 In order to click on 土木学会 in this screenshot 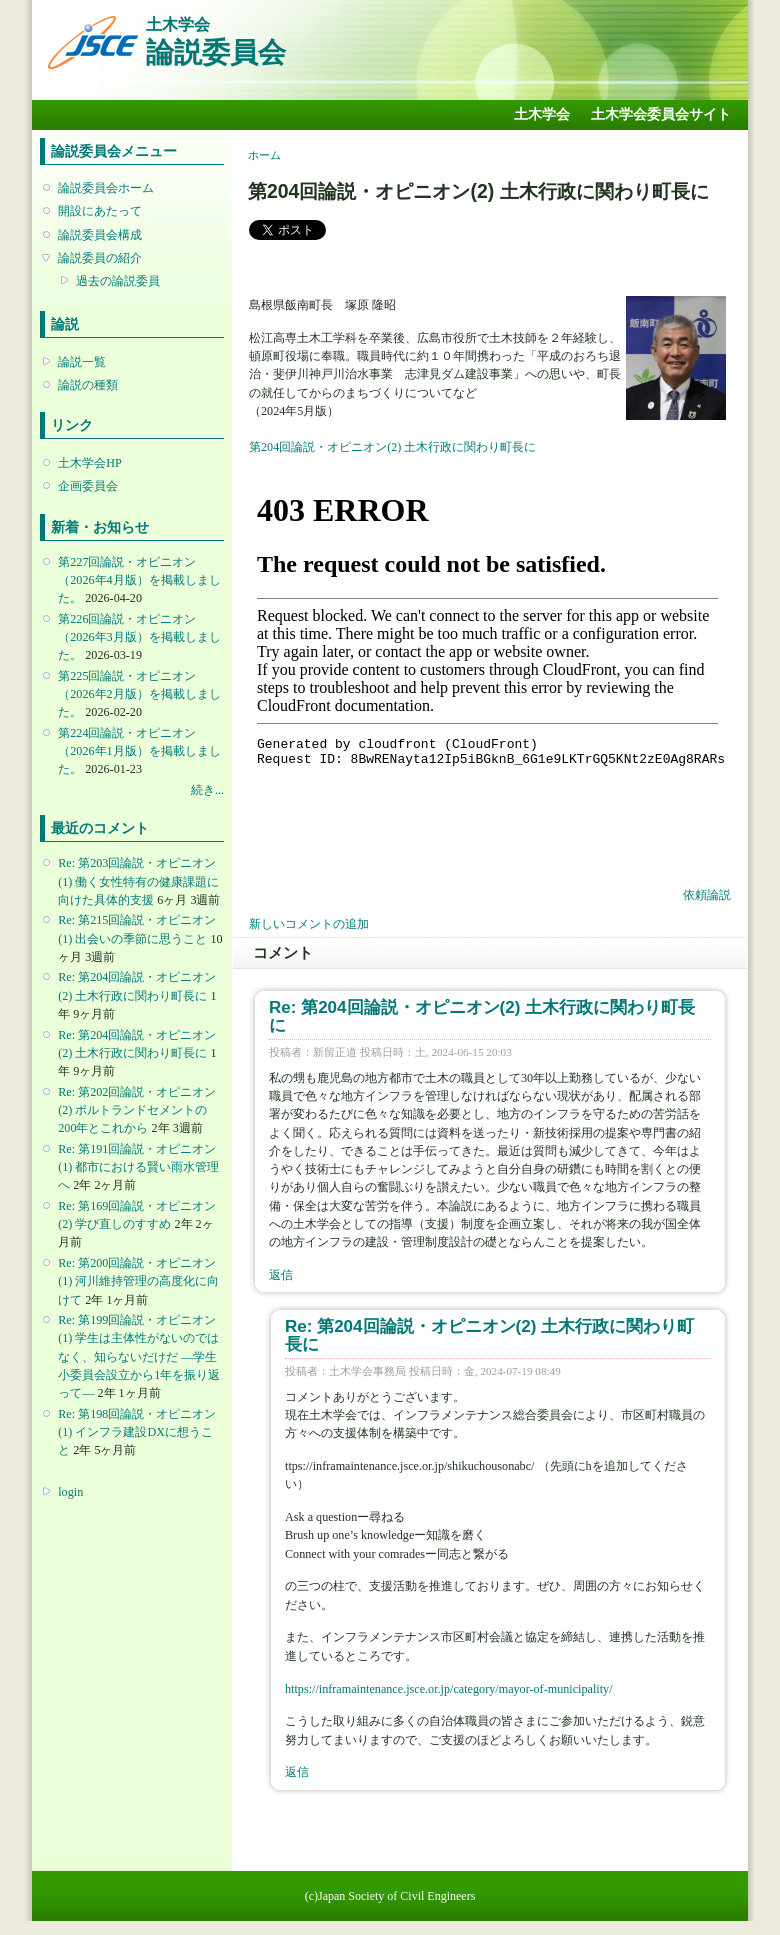, I will do `click(542, 114)`.